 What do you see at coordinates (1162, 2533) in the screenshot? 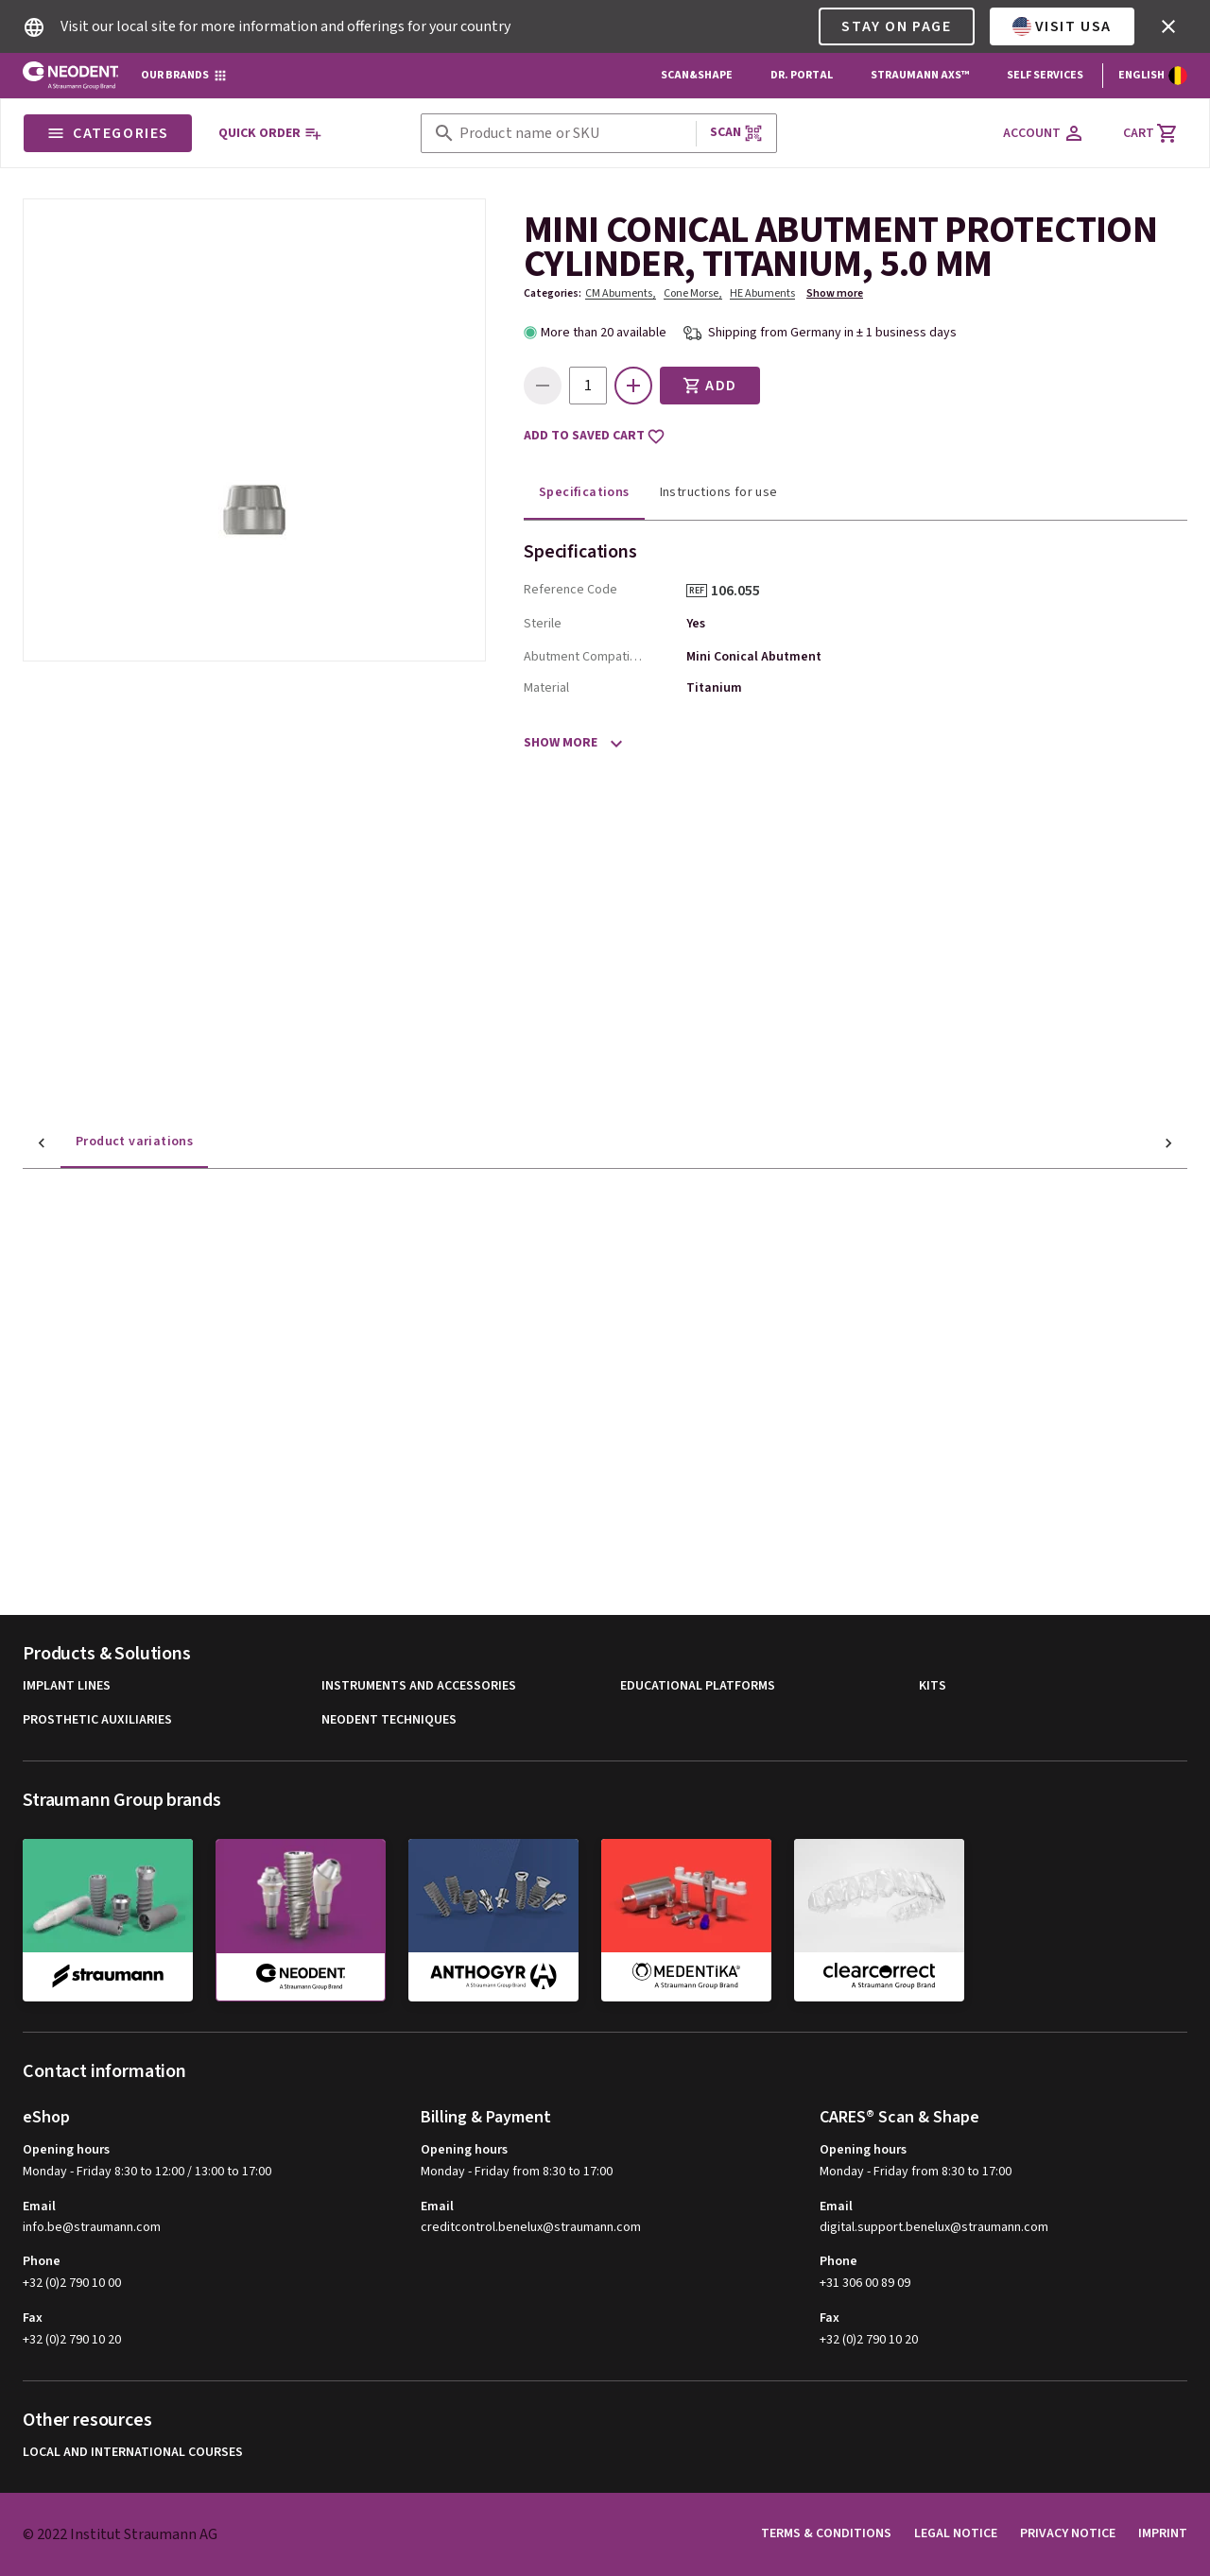
I see `Imprint` at bounding box center [1162, 2533].